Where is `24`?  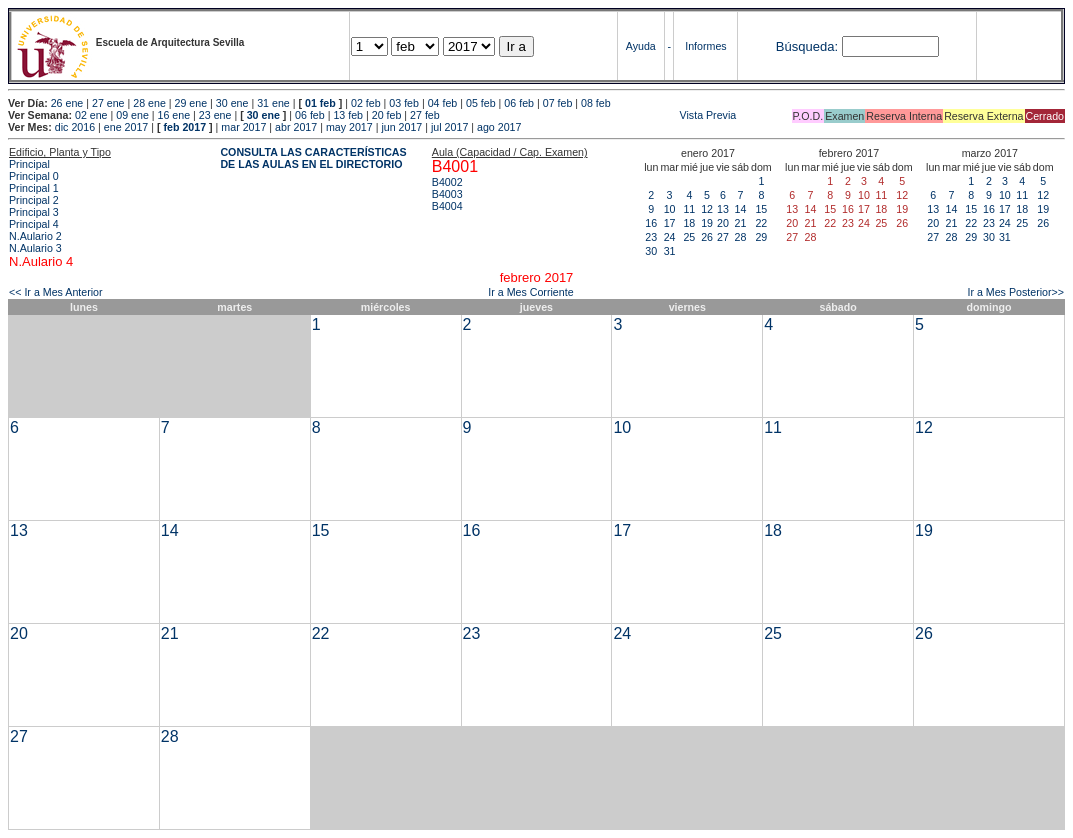 24 is located at coordinates (670, 237).